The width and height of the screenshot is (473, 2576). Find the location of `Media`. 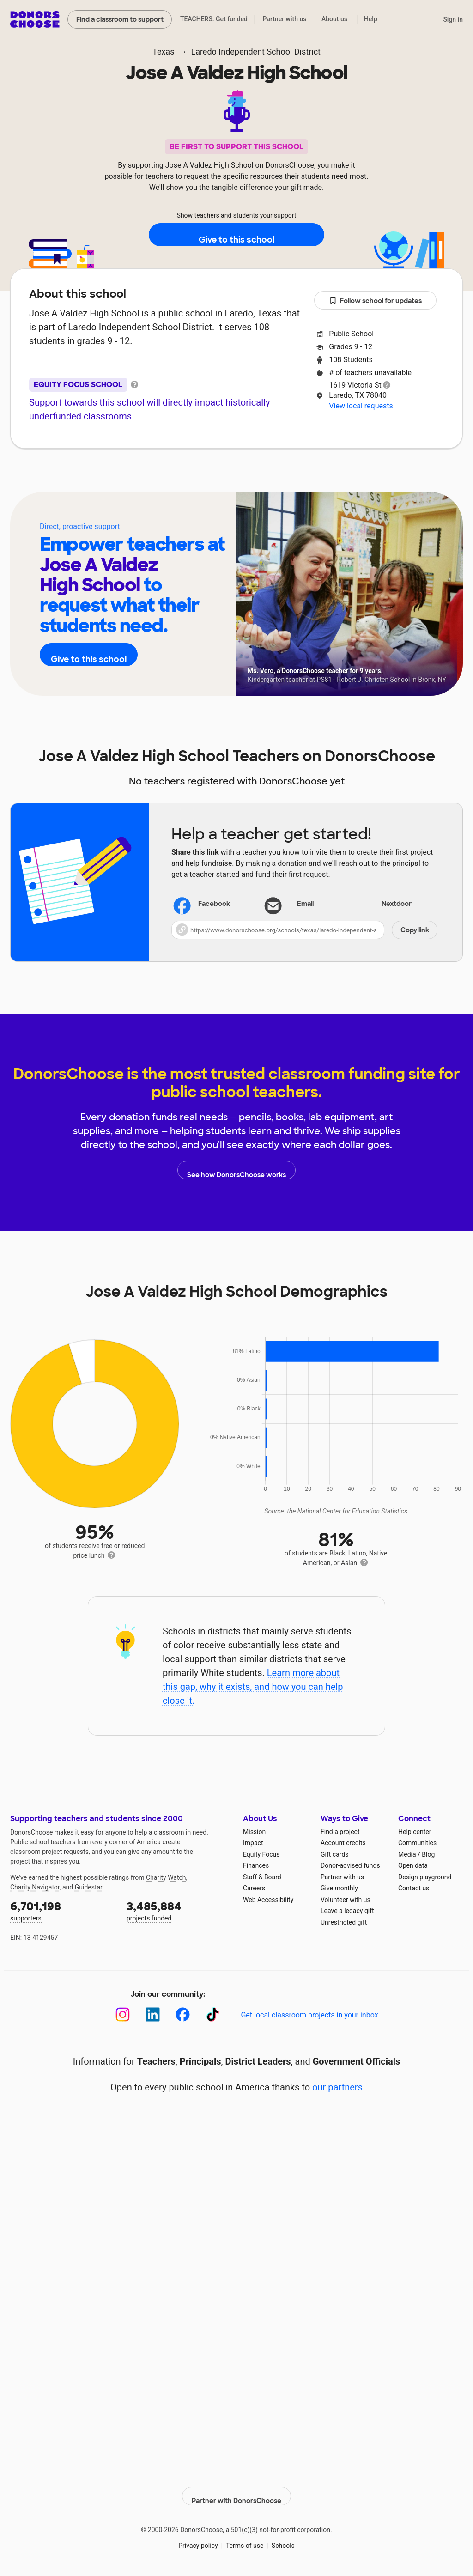

Media is located at coordinates (407, 1854).